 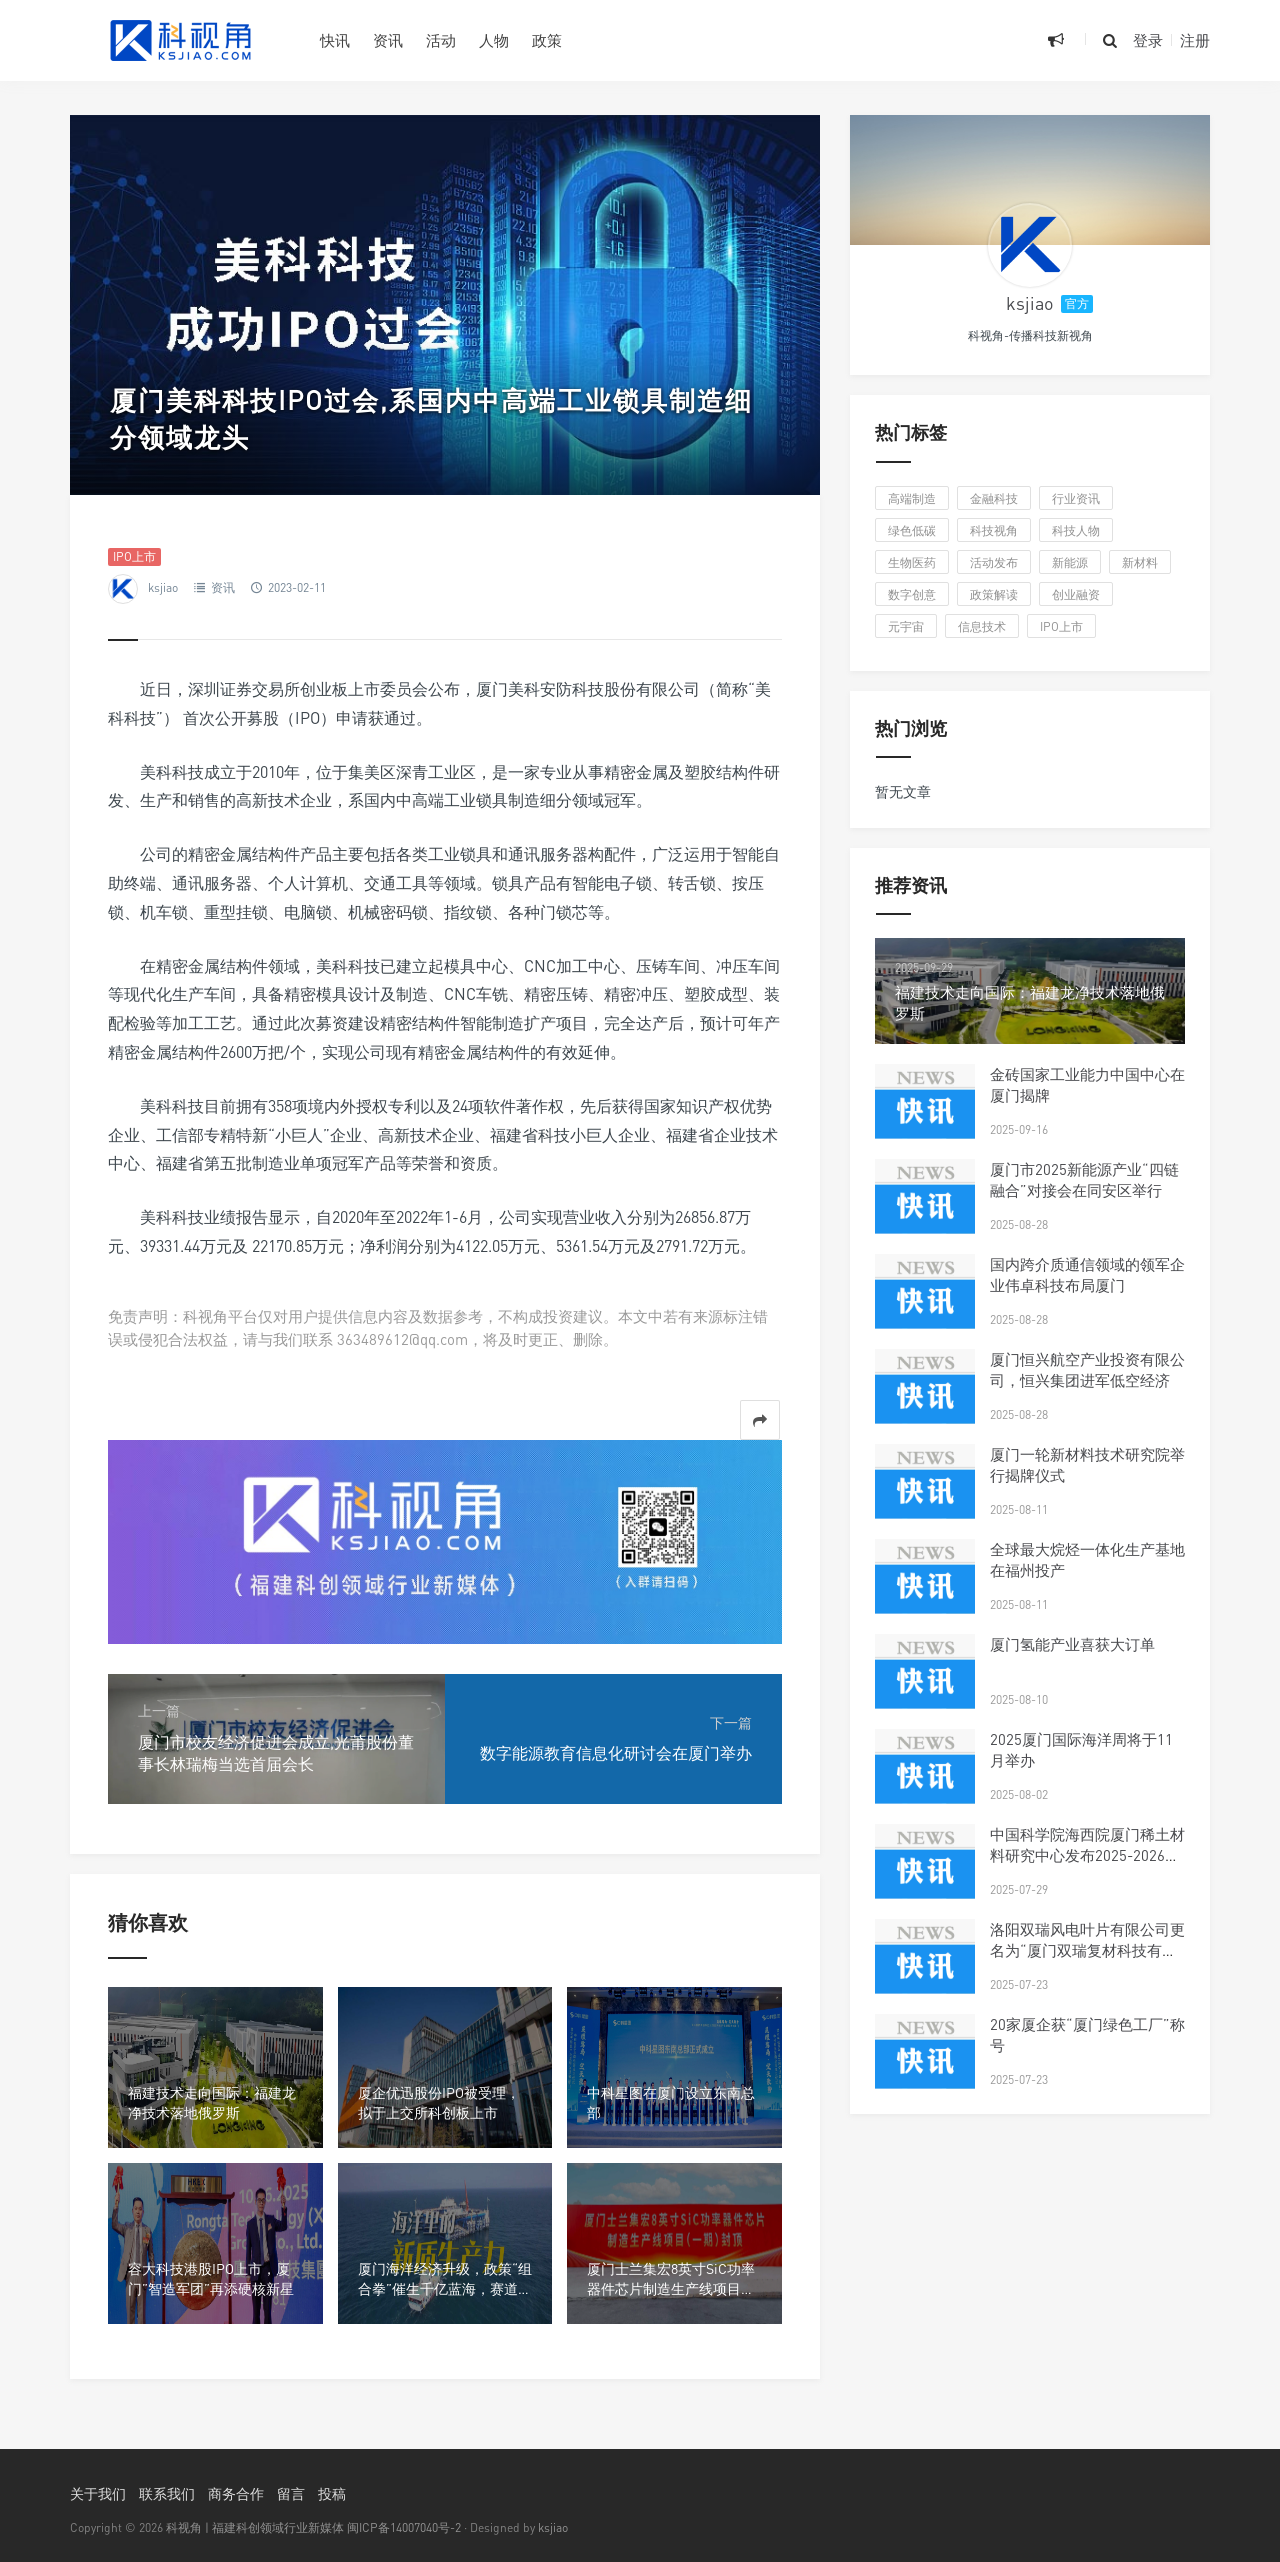 I want to click on 洛阳双瑞风电叶片有限公司更名为“厦门双瑞复材科技有限公司”, so click(x=1087, y=1950).